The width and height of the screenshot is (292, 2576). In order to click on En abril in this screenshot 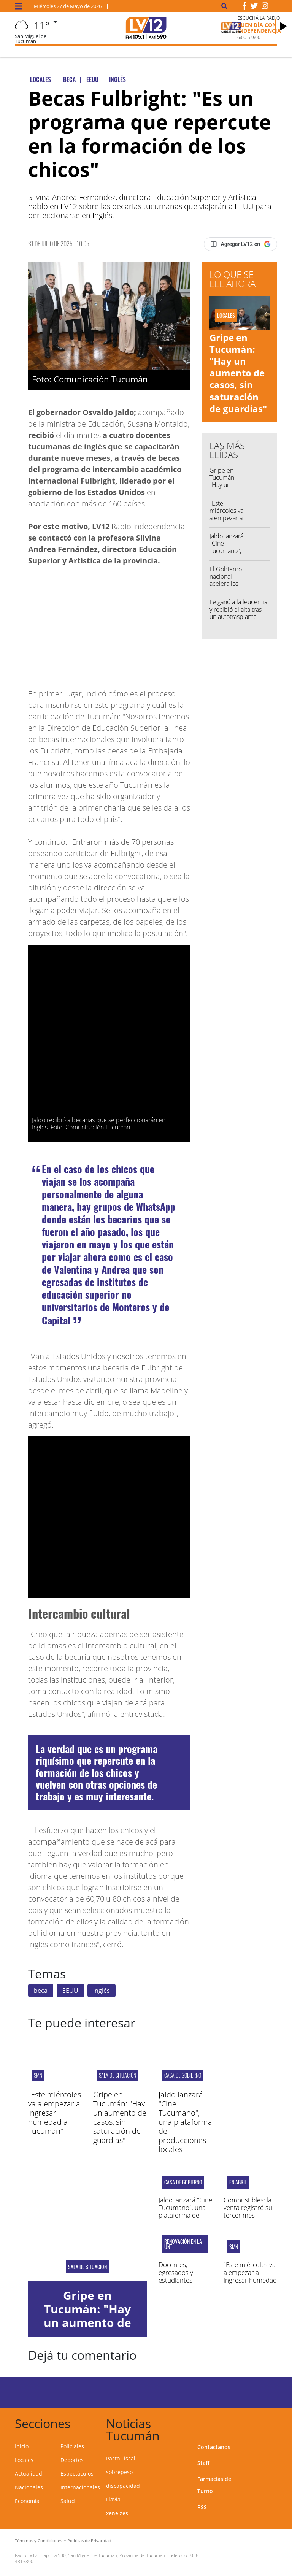, I will do `click(238, 2182)`.